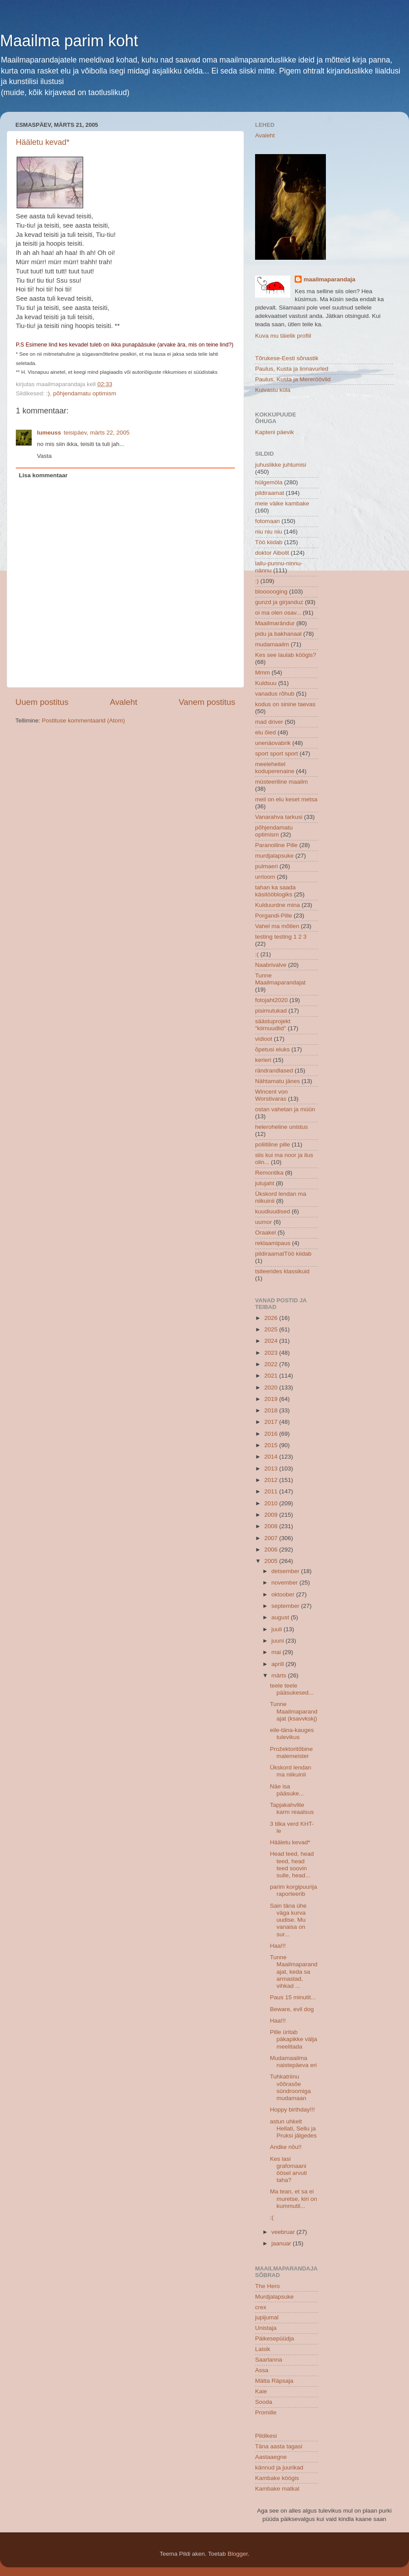 Image resolution: width=409 pixels, height=2576 pixels. What do you see at coordinates (273, 743) in the screenshot?
I see `unenäovabrik` at bounding box center [273, 743].